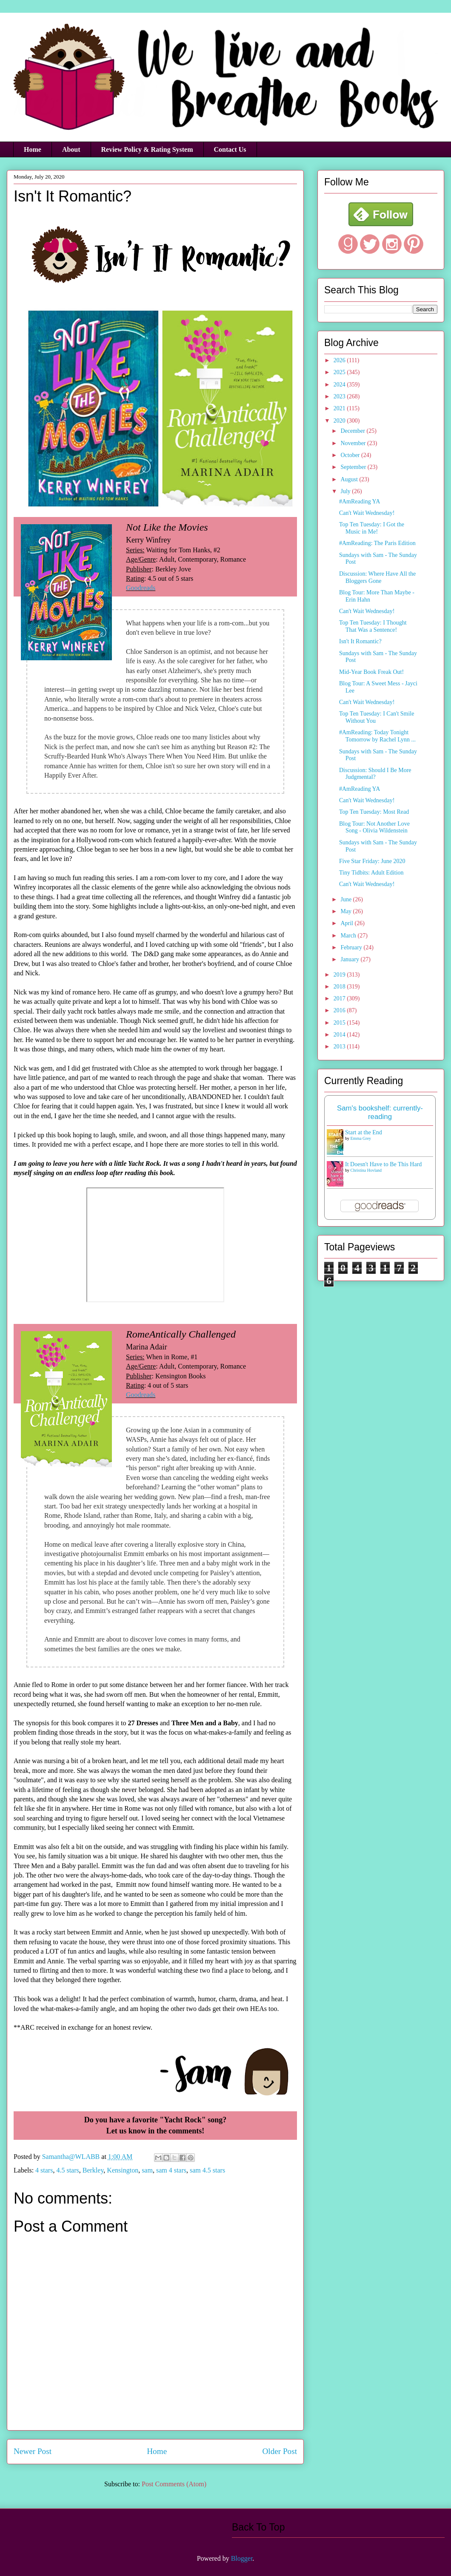  I want to click on Top Ten Tuesday: Most Read, so click(374, 812).